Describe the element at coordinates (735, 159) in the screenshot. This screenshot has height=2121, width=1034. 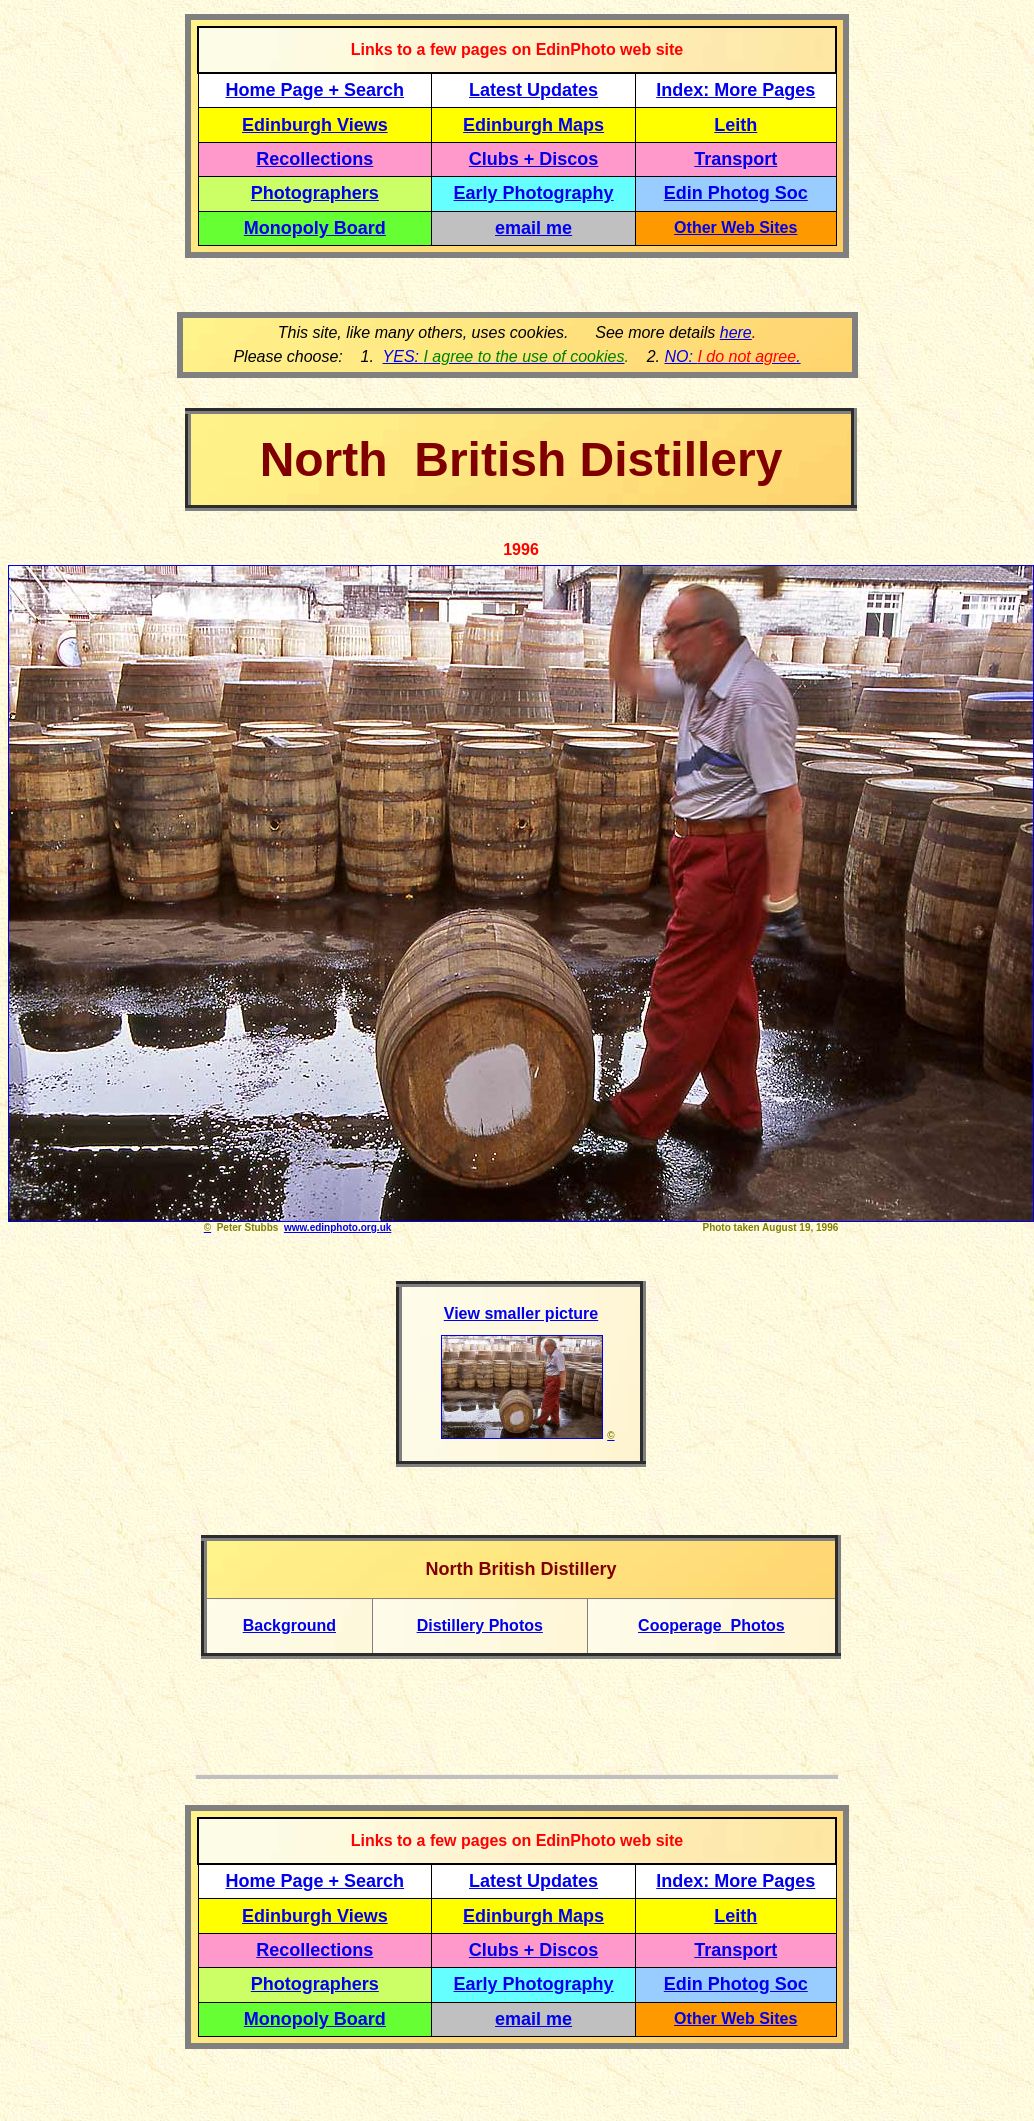
I see `Transport` at that location.